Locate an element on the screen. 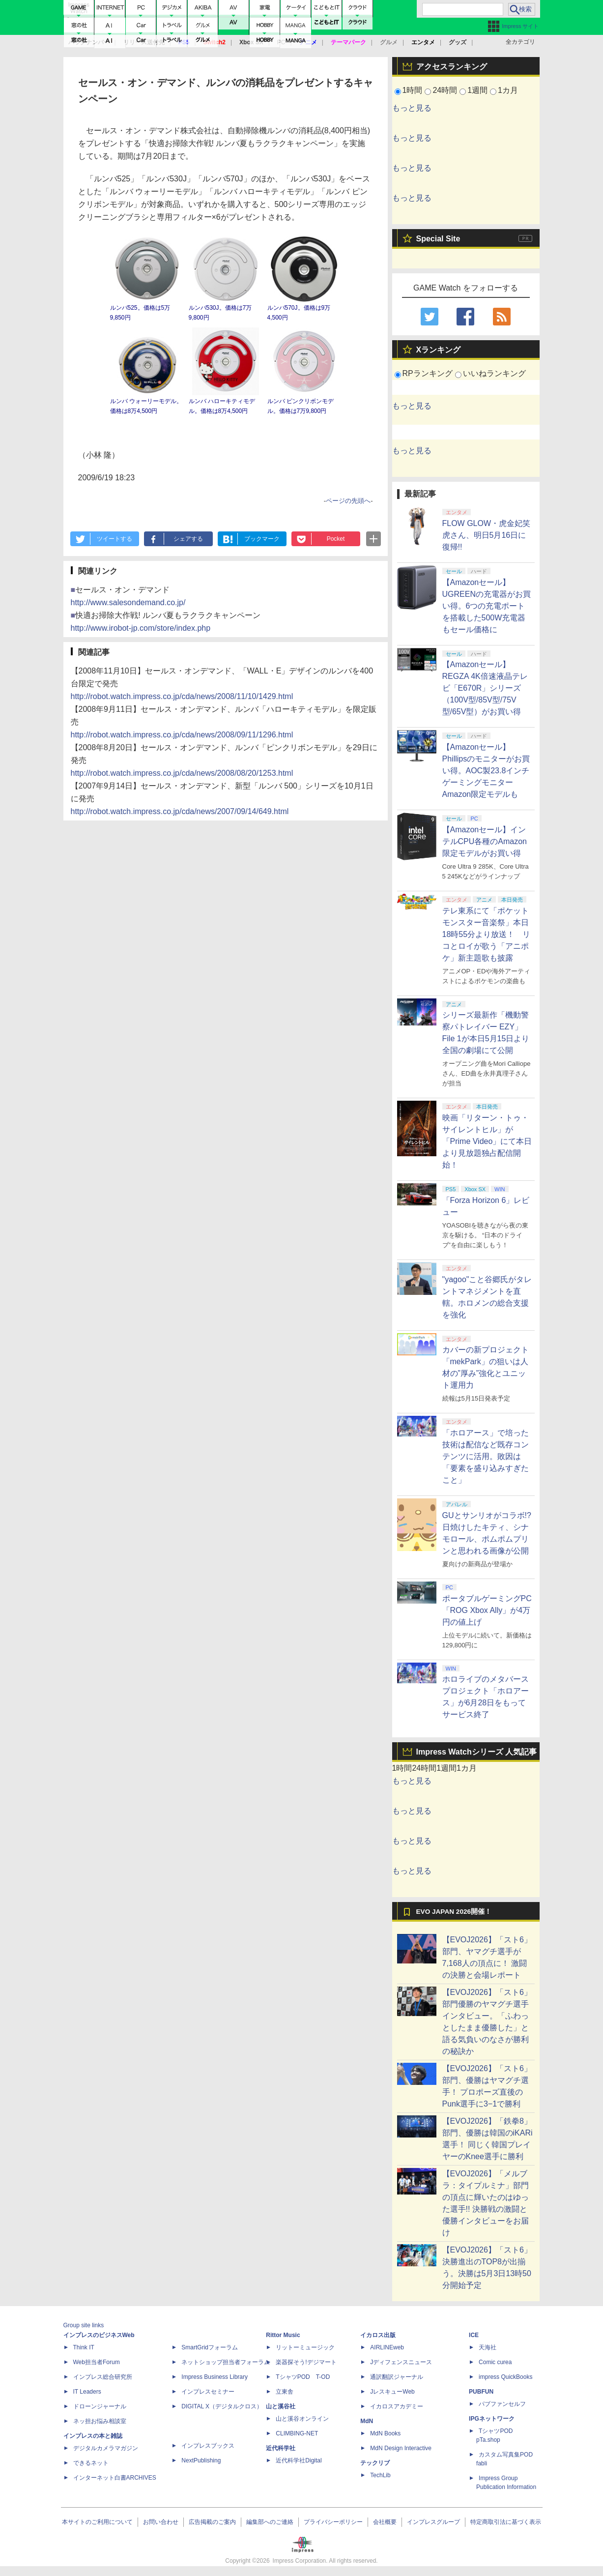  CLIMBING-NET is located at coordinates (297, 2433).